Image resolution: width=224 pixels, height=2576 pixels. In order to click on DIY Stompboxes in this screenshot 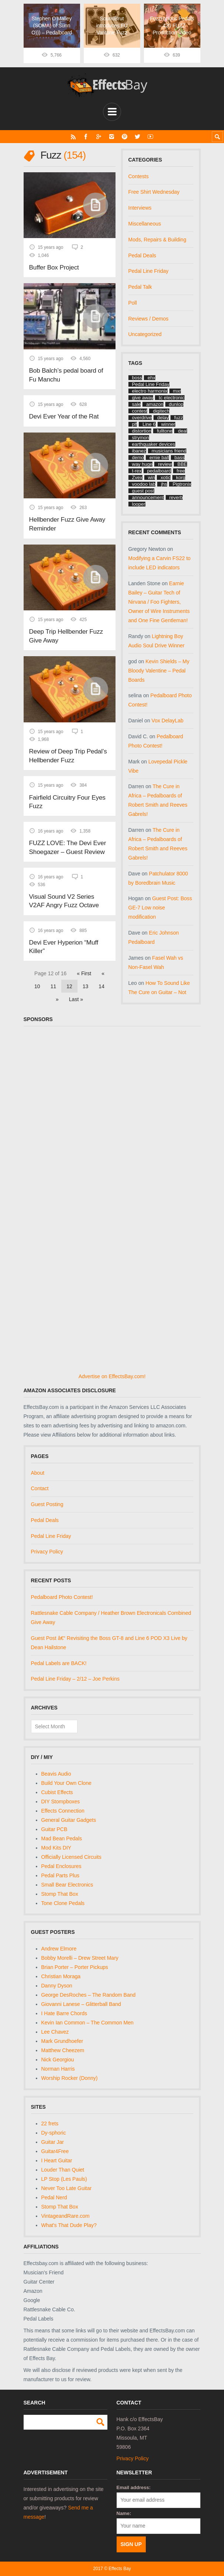, I will do `click(60, 1801)`.